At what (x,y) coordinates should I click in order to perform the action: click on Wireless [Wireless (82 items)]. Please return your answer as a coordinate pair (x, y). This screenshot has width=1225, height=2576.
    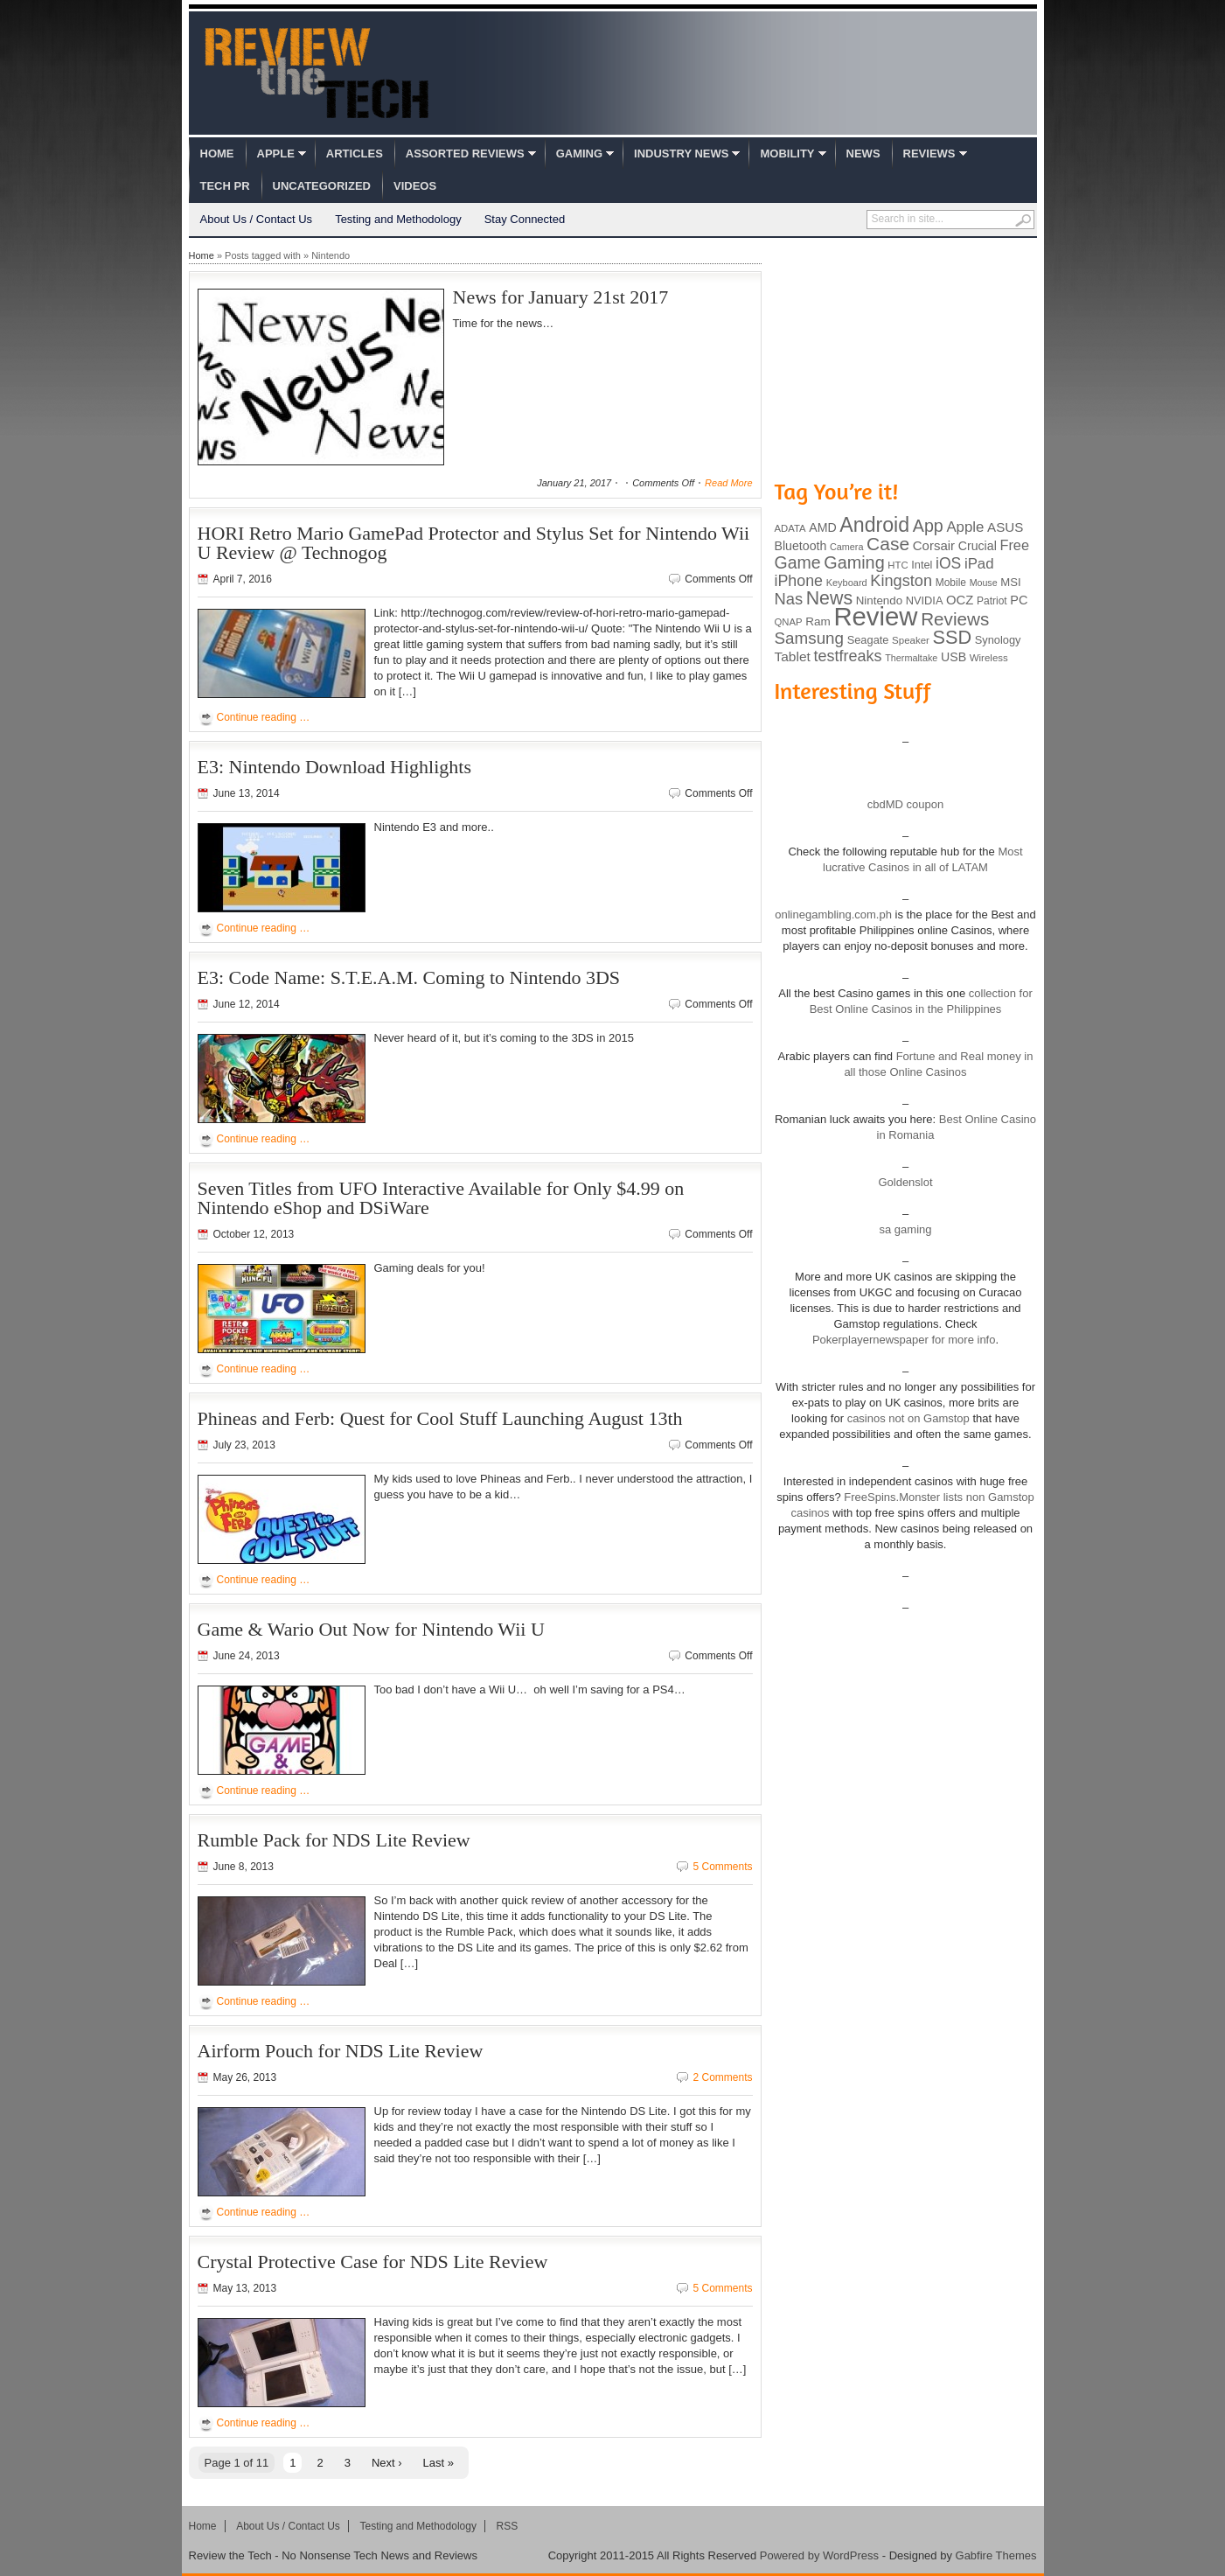
    Looking at the image, I should click on (989, 658).